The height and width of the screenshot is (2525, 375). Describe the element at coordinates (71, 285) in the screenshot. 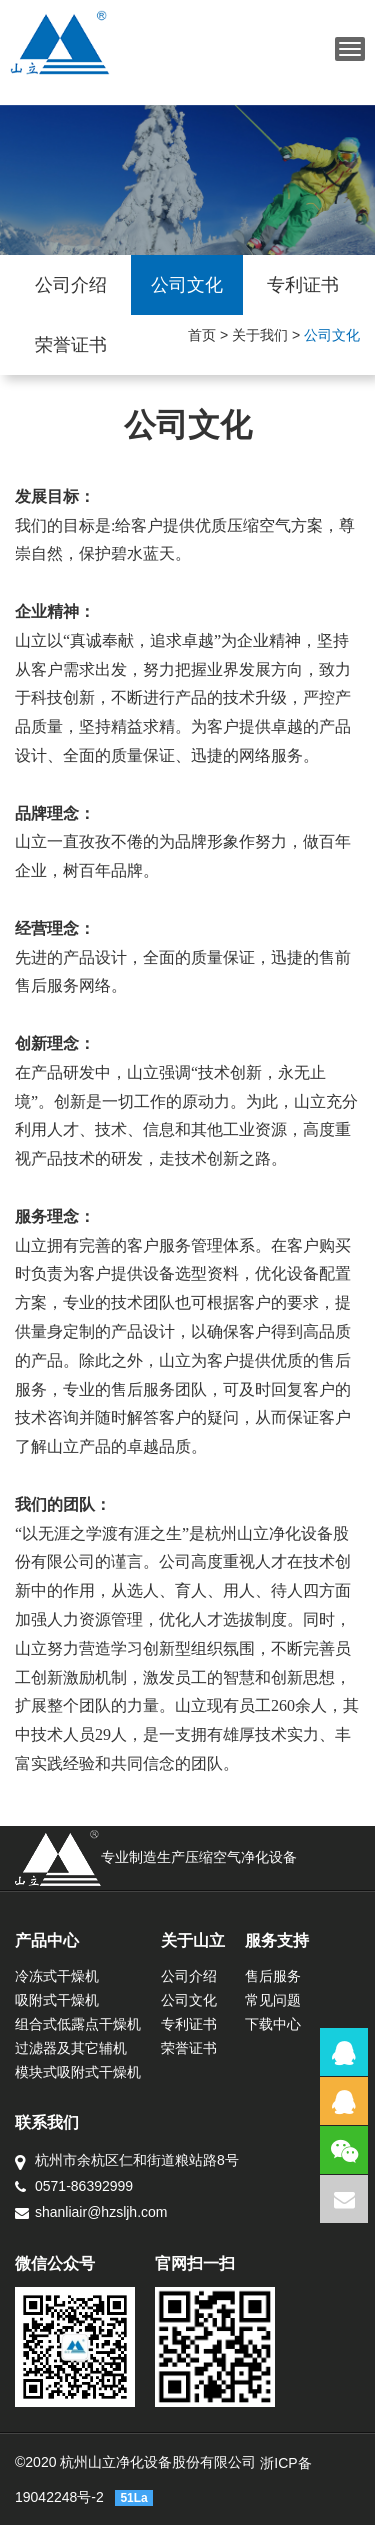

I see `公司介绍` at that location.